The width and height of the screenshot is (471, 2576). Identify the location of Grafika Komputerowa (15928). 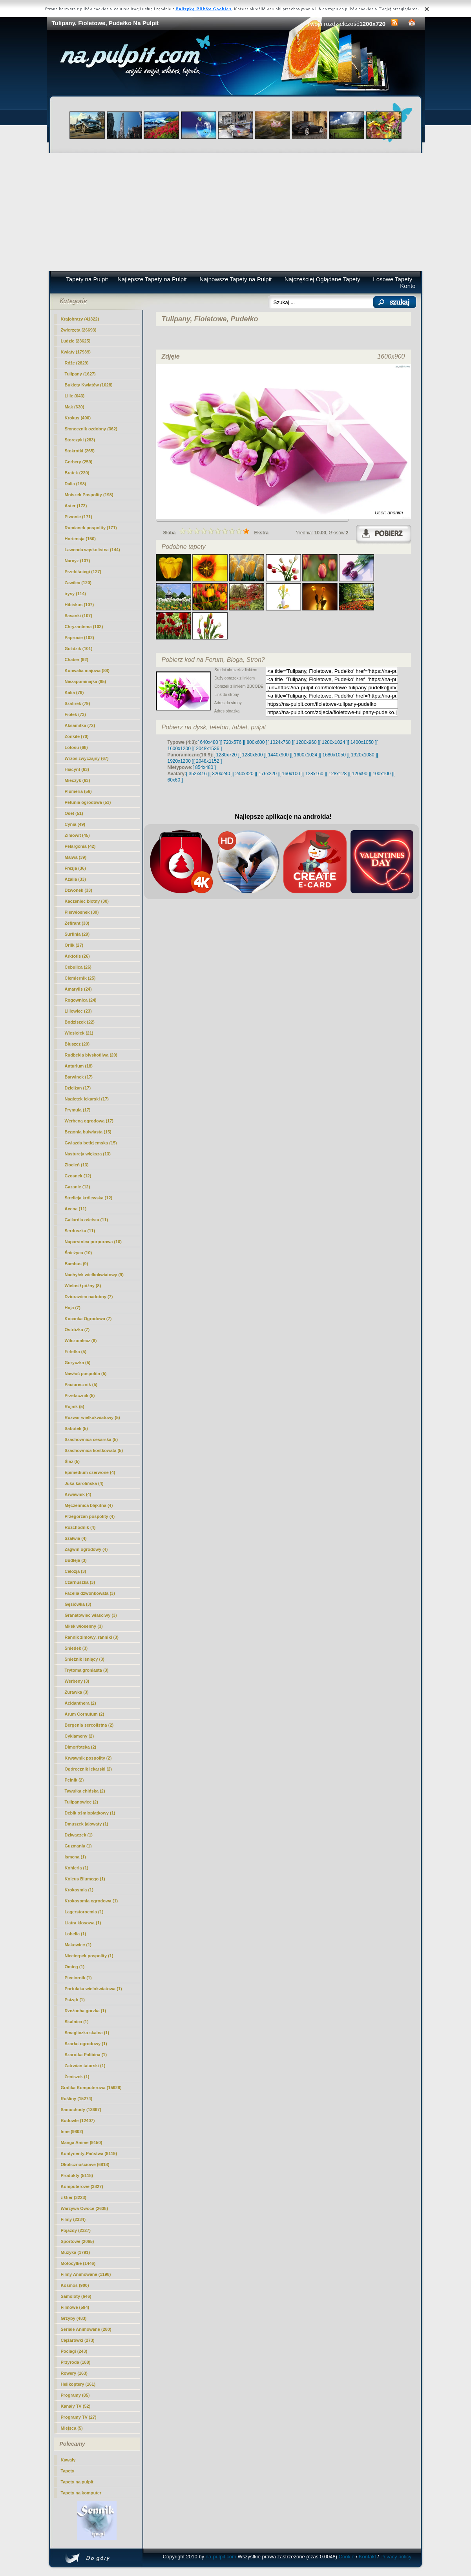
(91, 2087).